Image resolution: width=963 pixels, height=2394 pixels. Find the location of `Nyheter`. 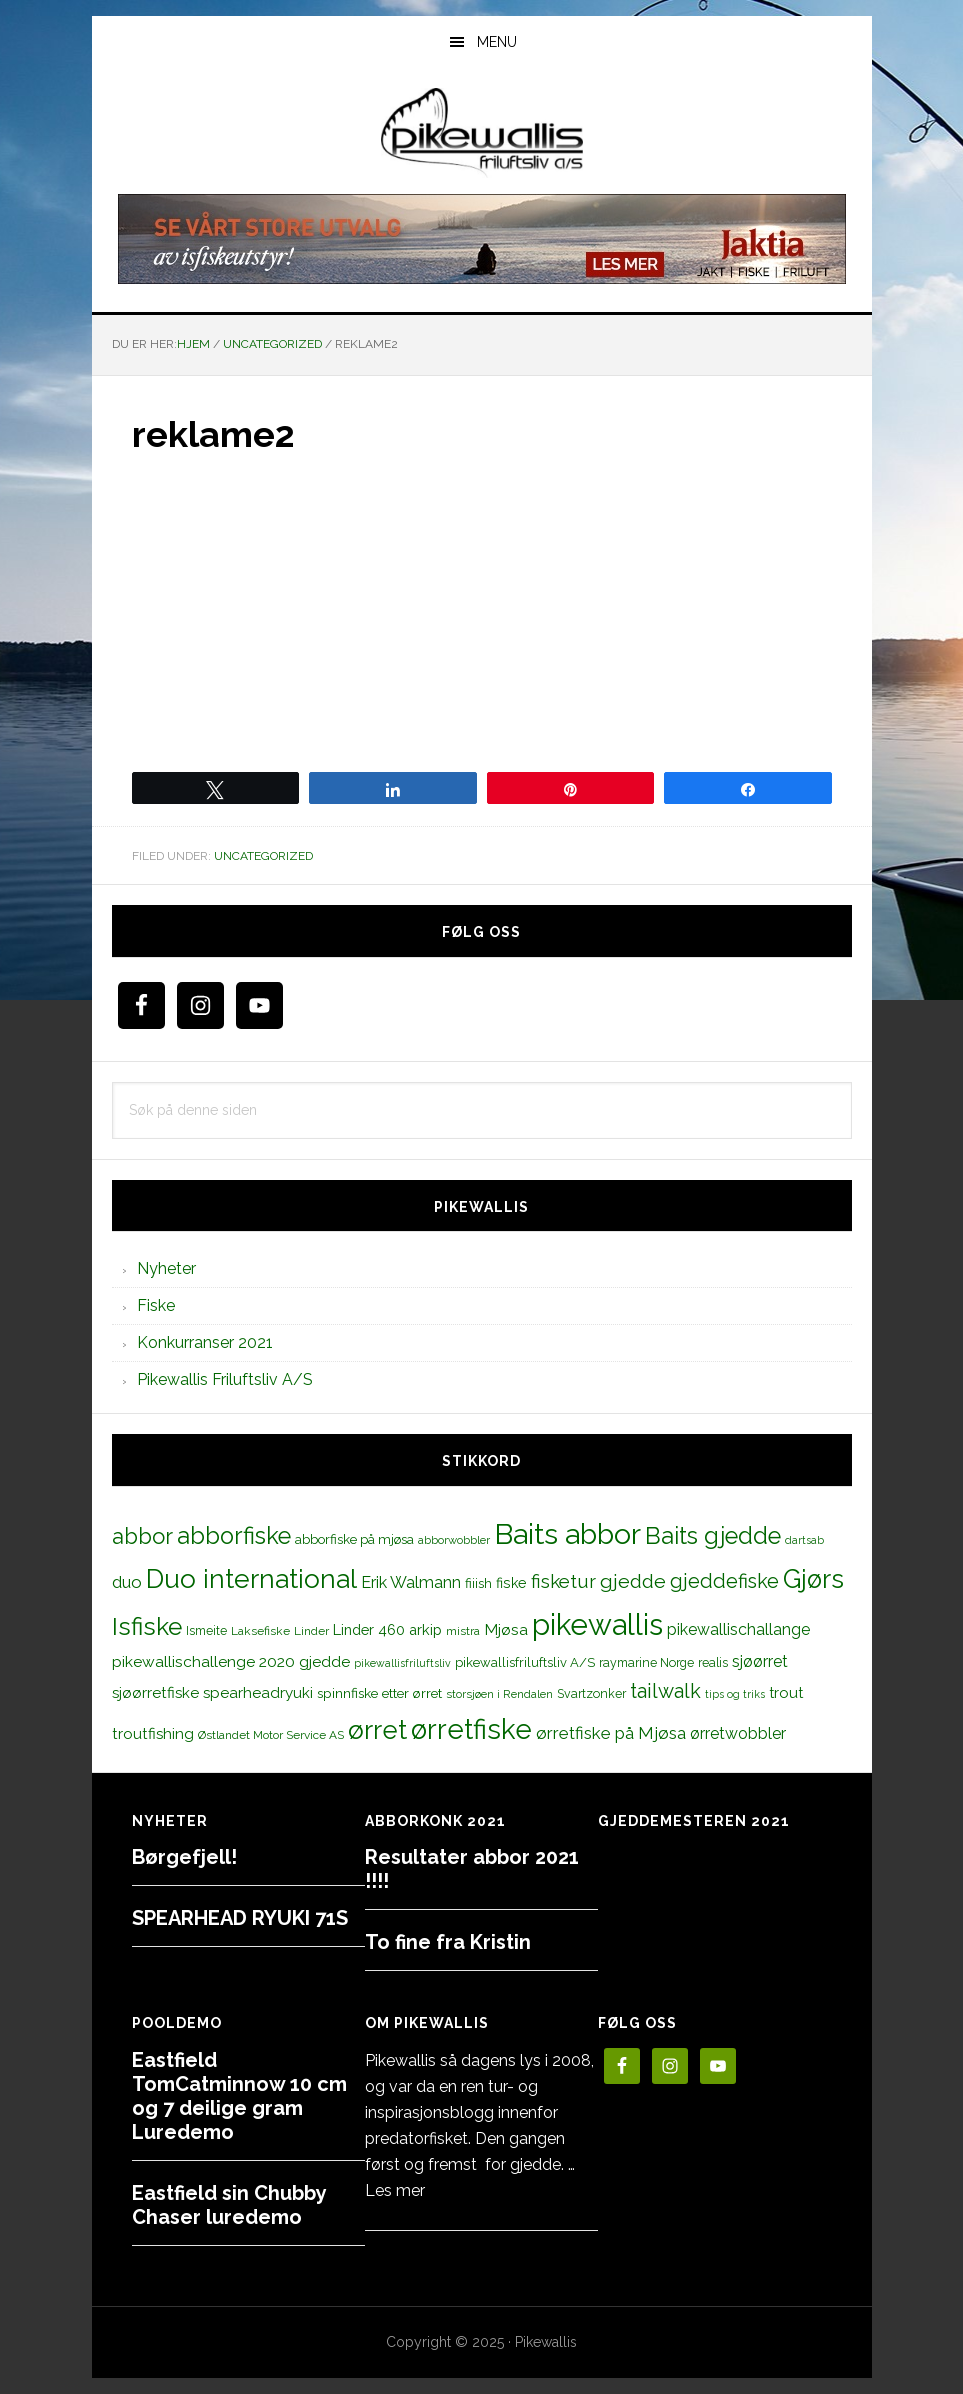

Nyheter is located at coordinates (166, 1268).